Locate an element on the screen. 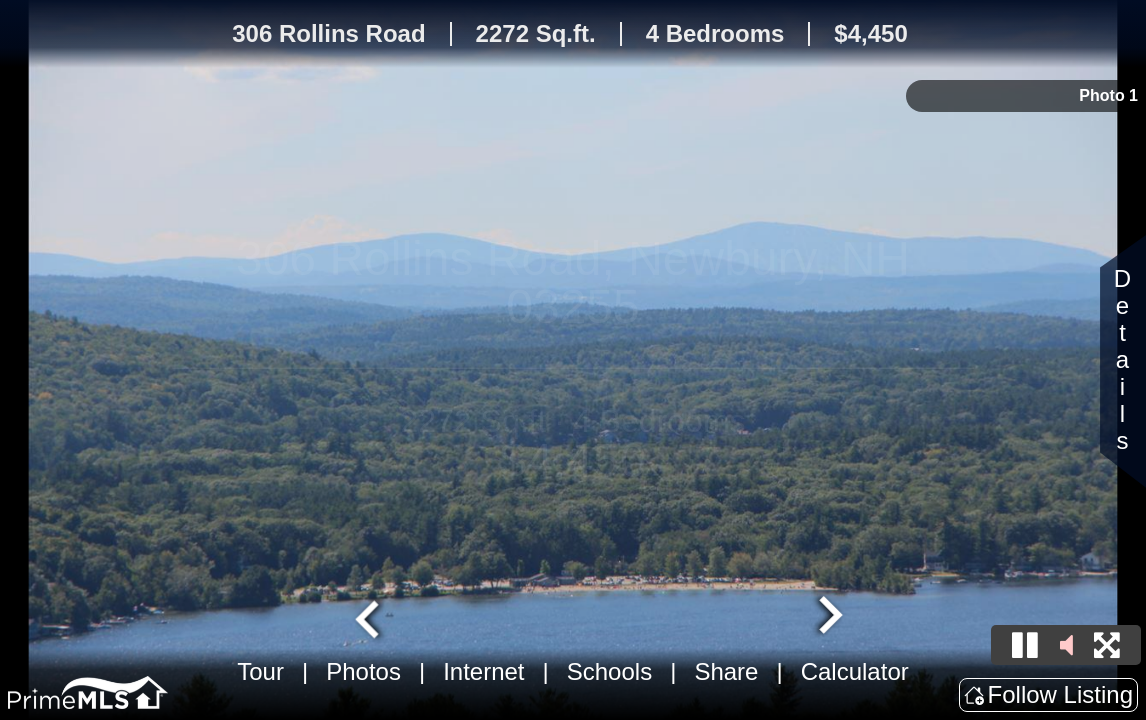 This screenshot has height=720, width=1146. [Go to last slide] is located at coordinates (370, 617).